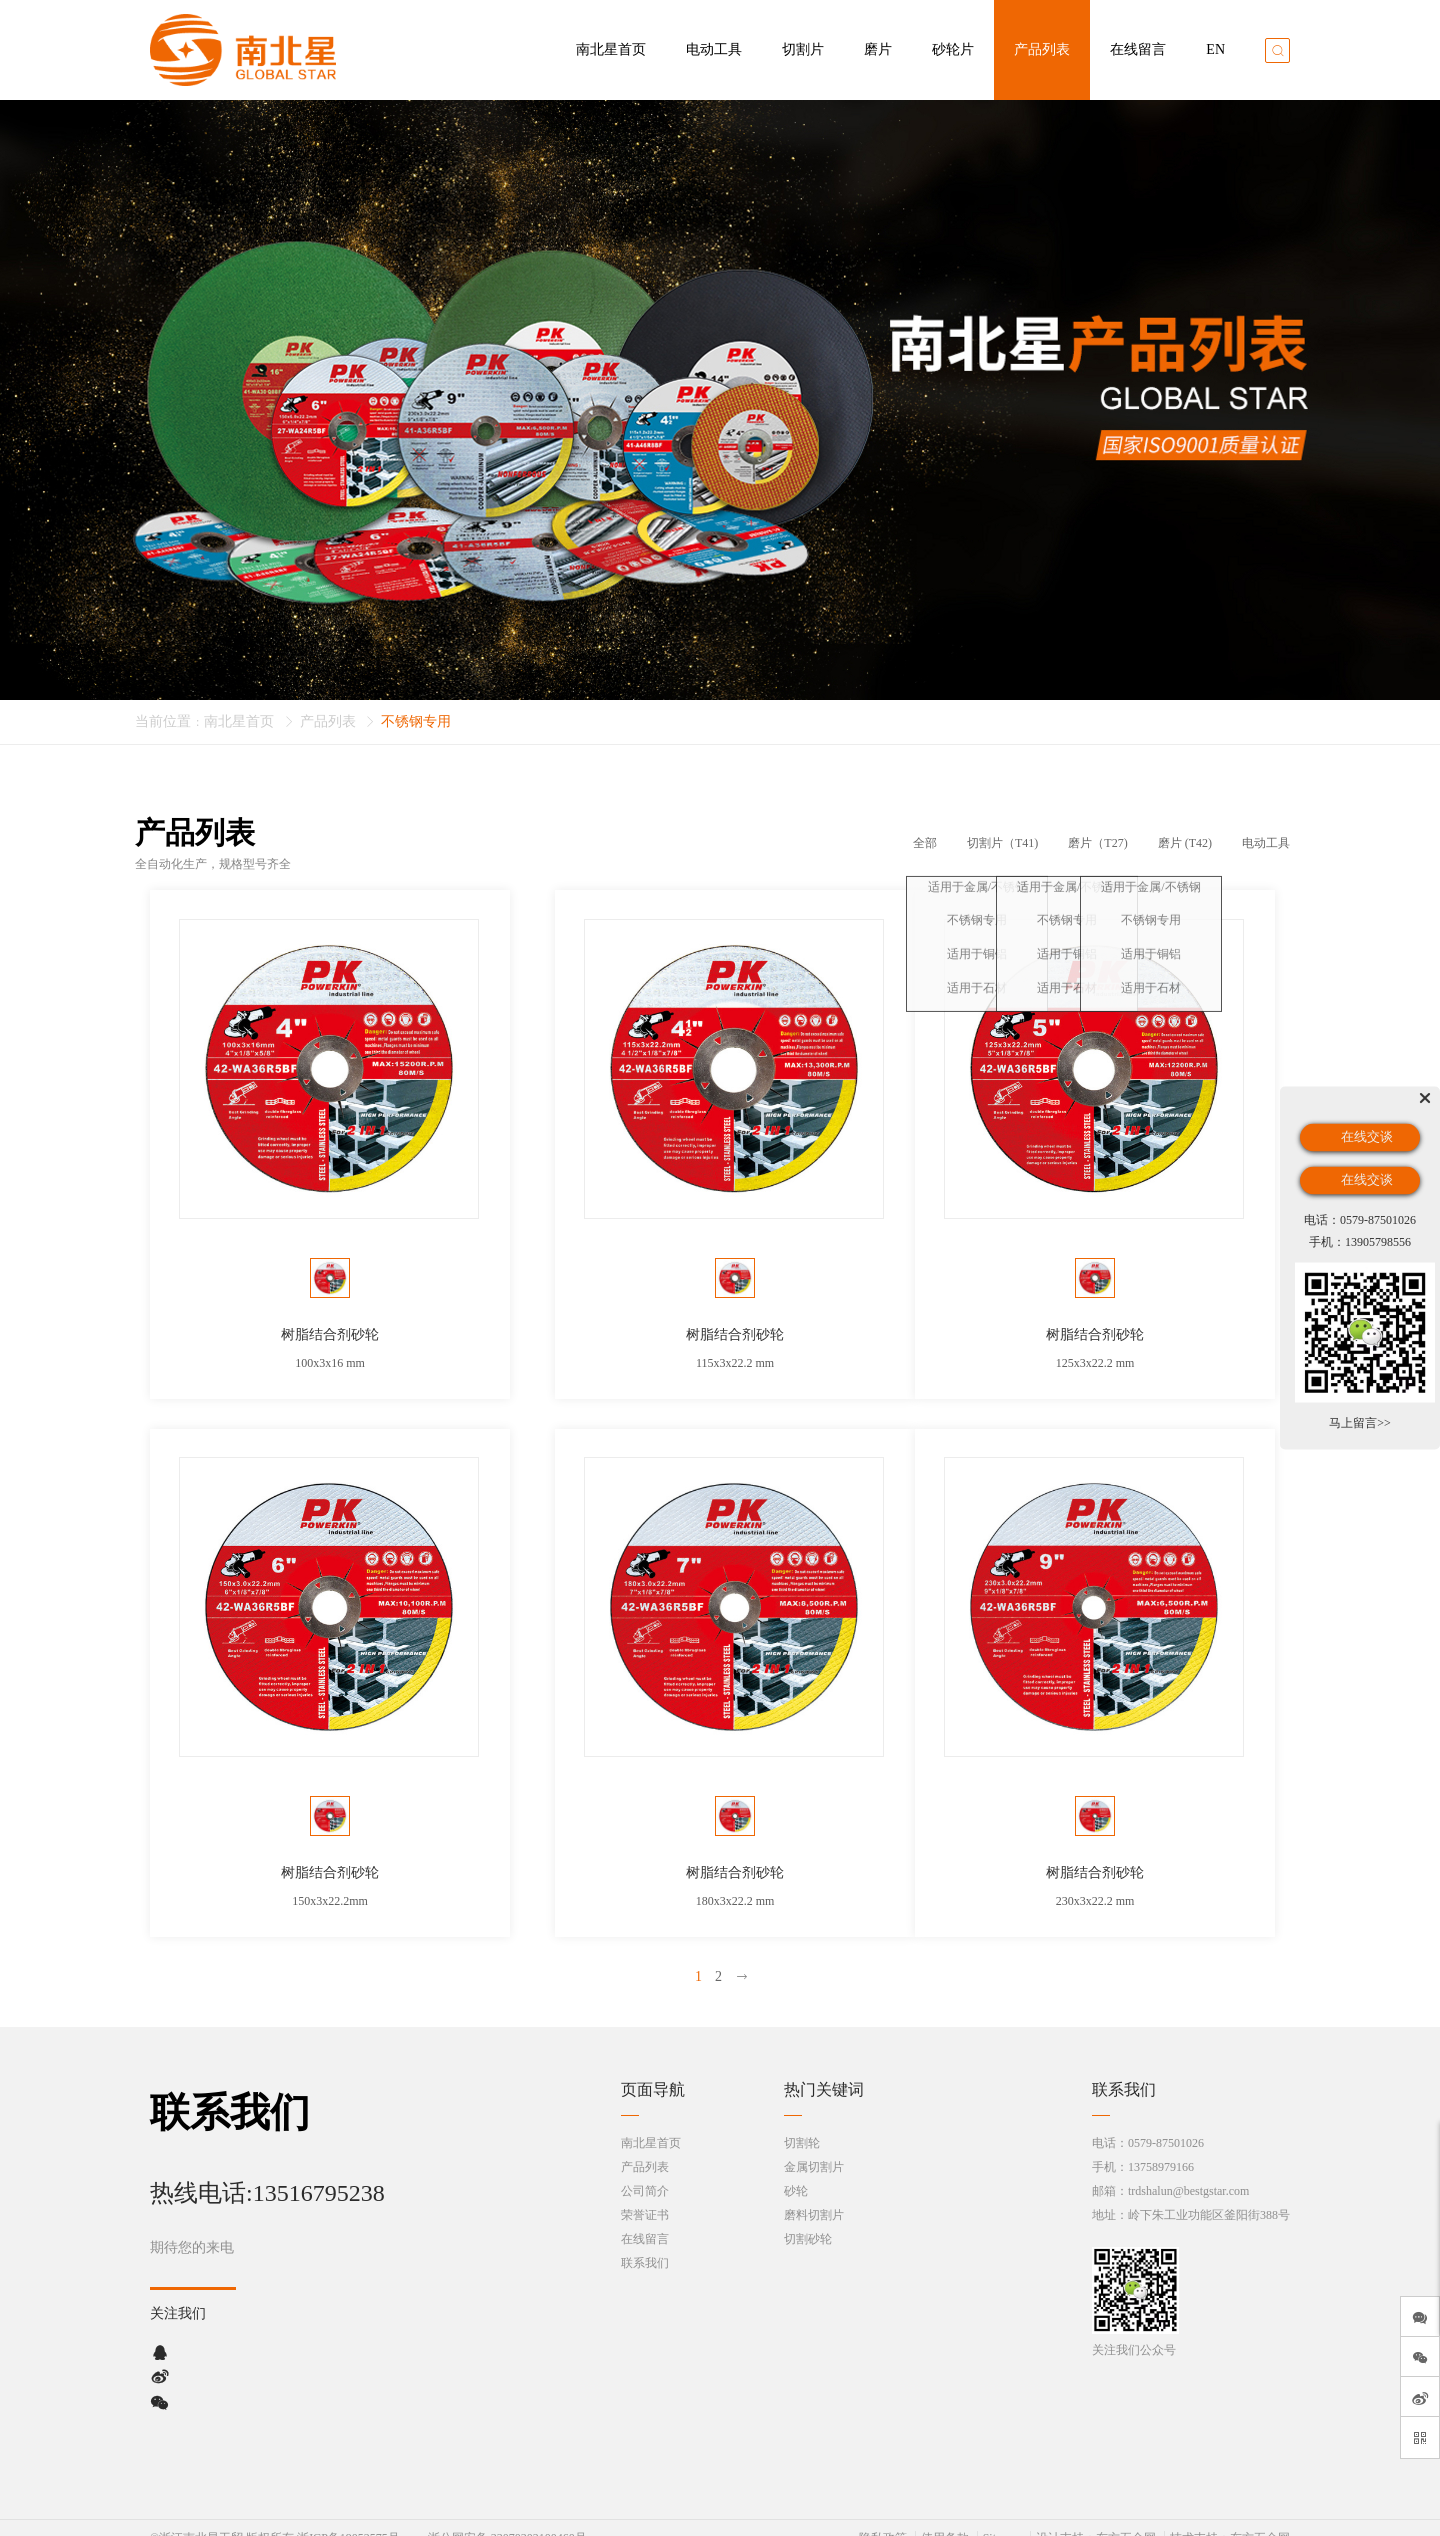 The image size is (1440, 2536). Describe the element at coordinates (808, 2219) in the screenshot. I see `切割砂轮` at that location.